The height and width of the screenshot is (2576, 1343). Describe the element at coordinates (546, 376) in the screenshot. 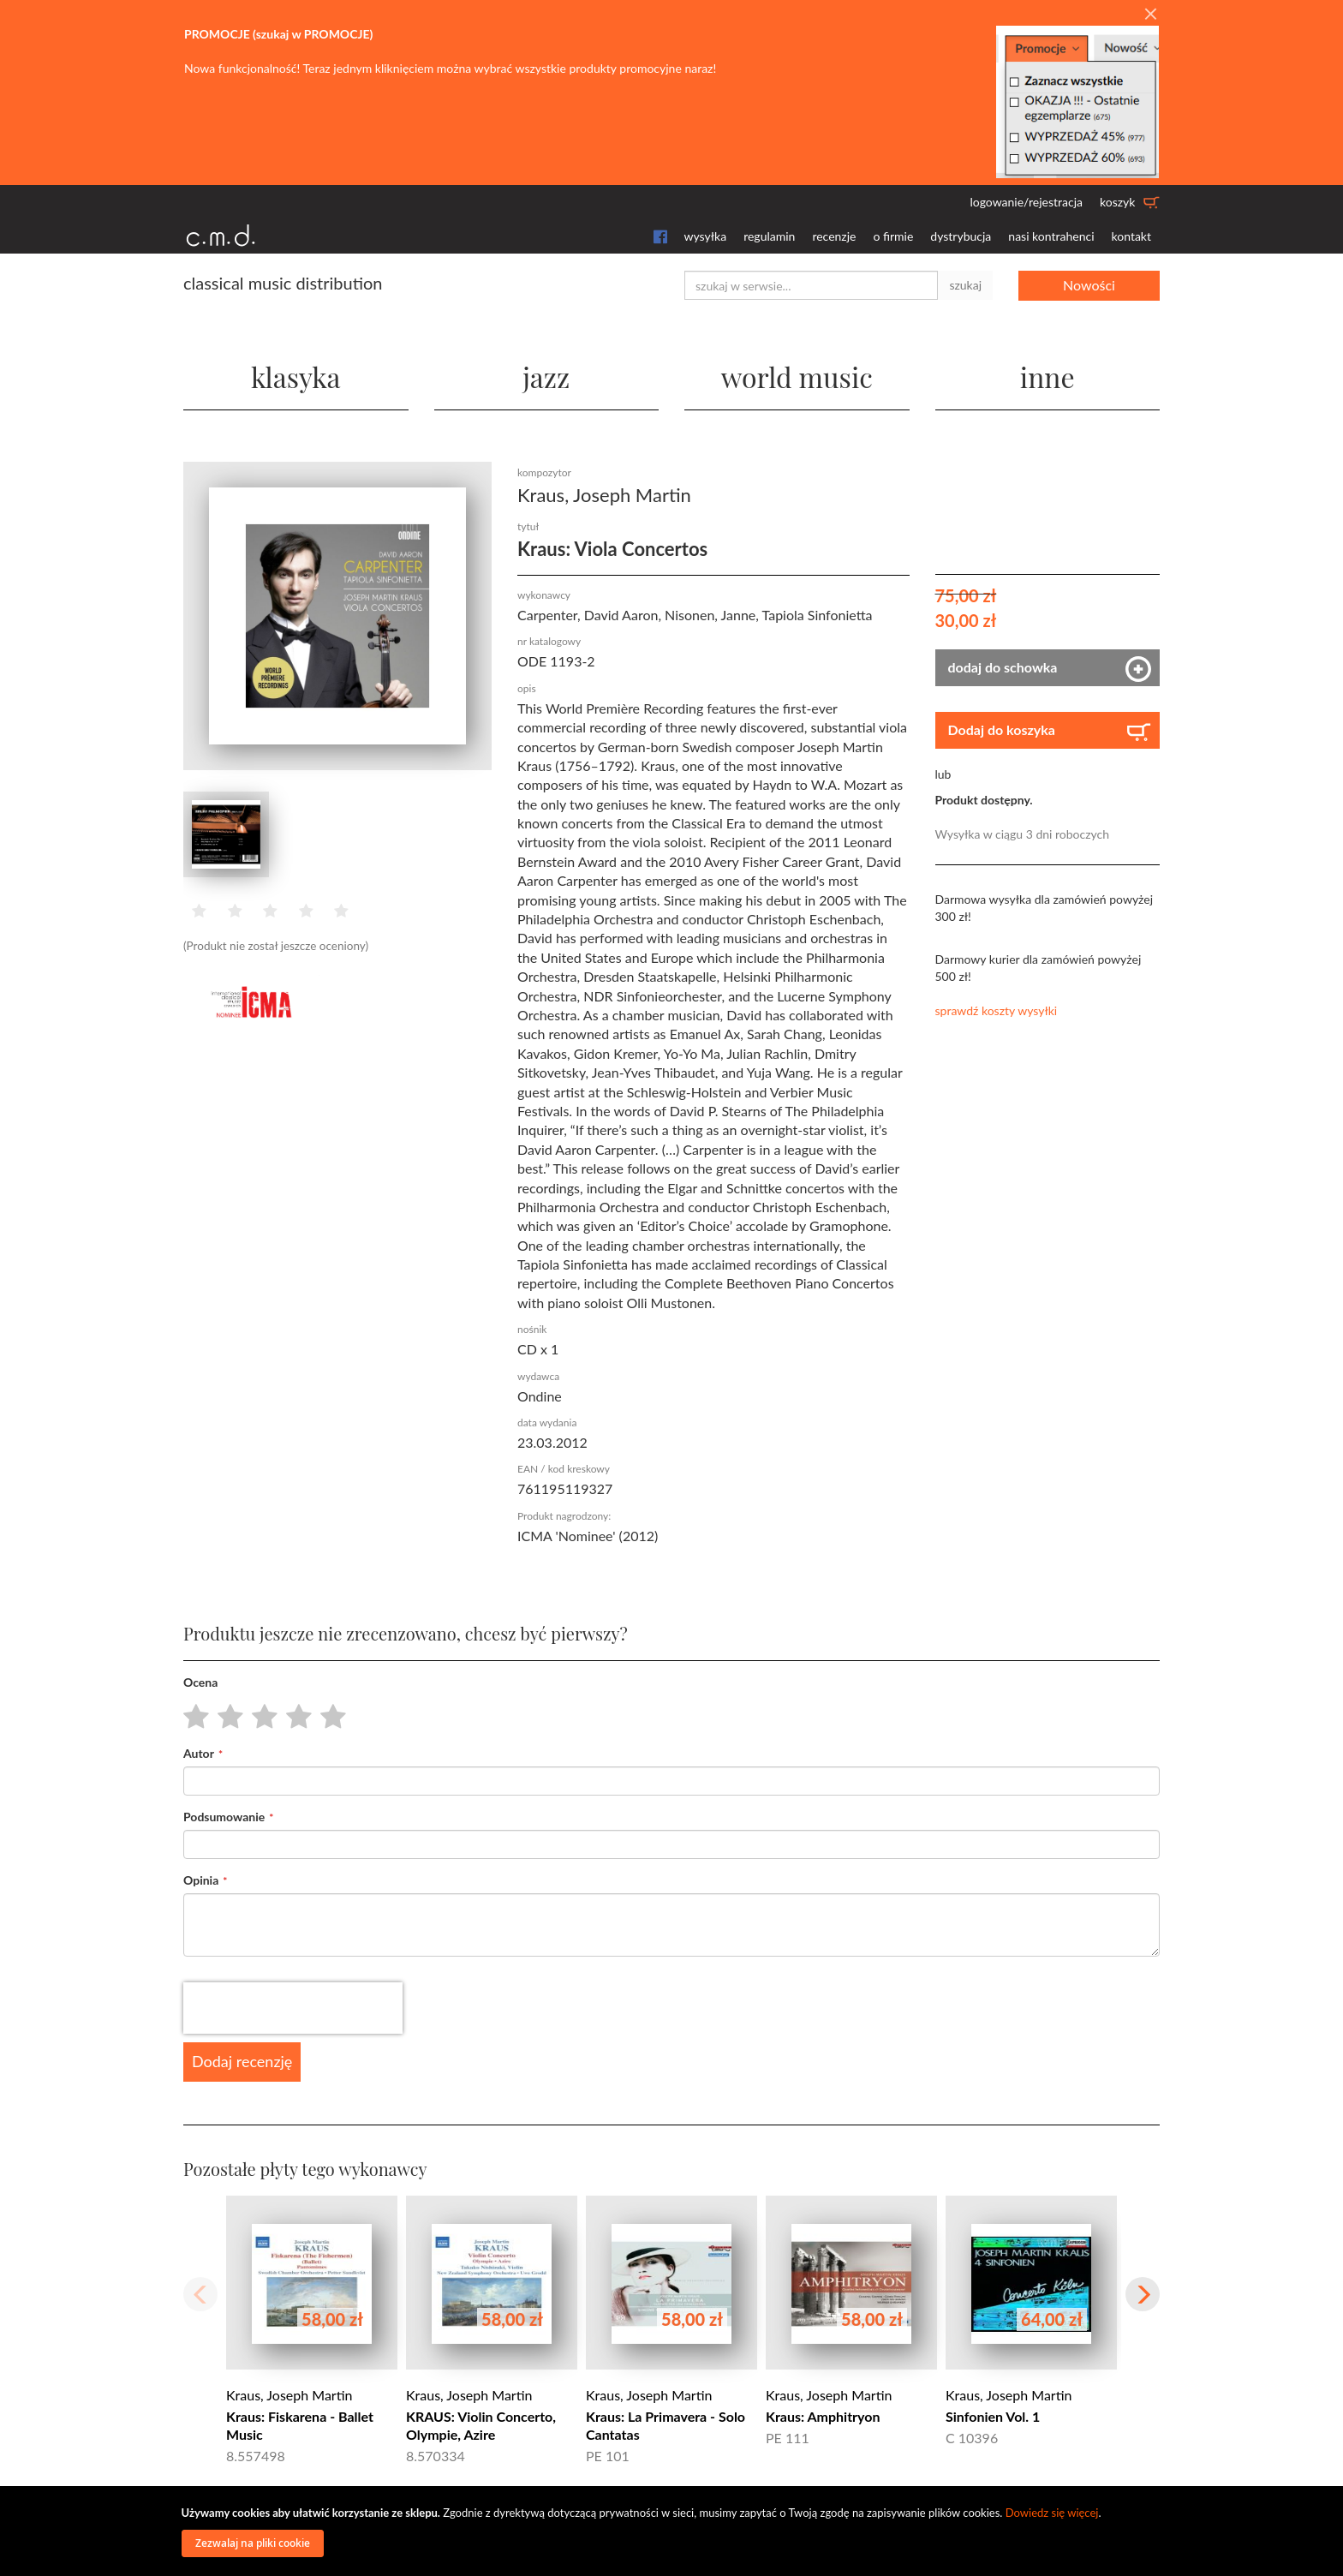

I see `jazz` at that location.